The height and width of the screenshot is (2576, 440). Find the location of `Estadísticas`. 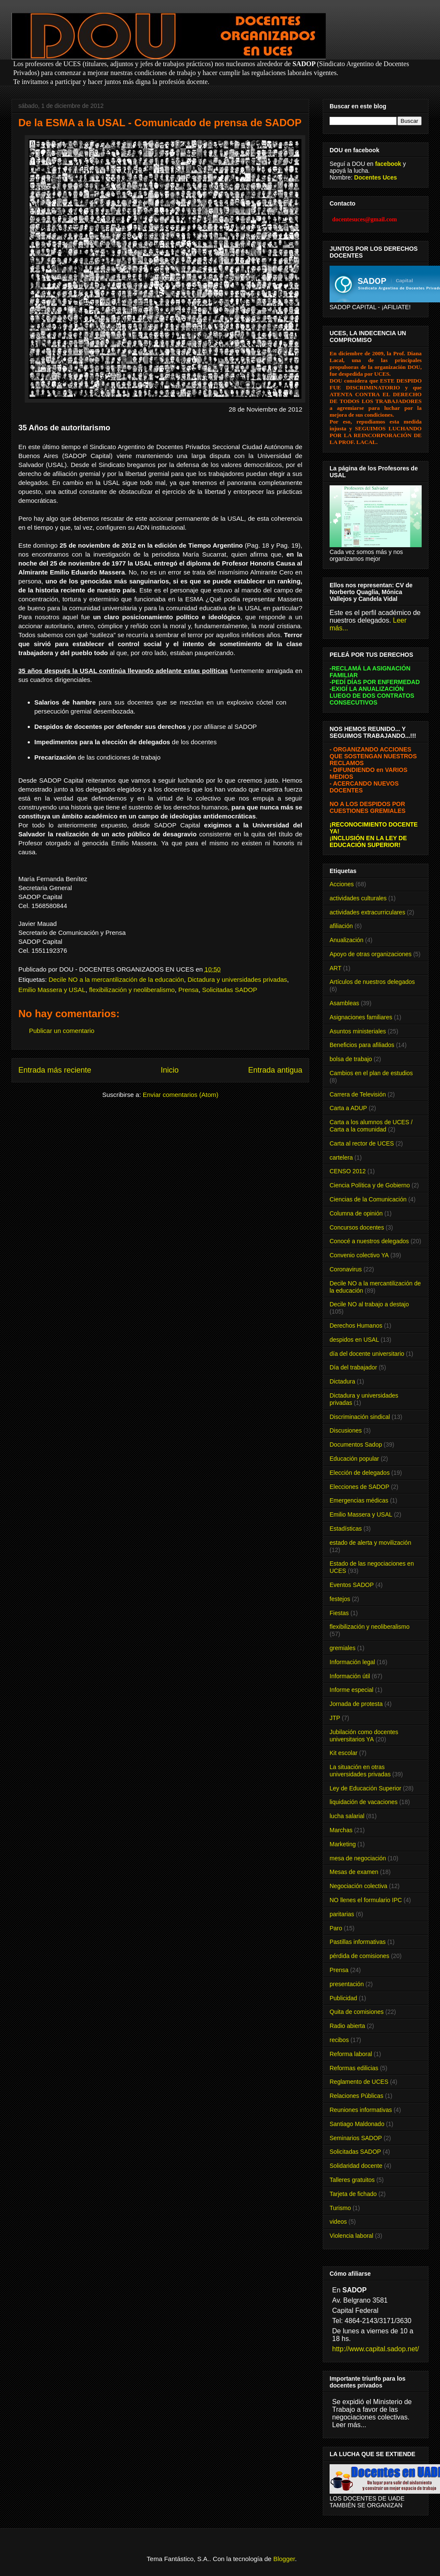

Estadísticas is located at coordinates (346, 1528).